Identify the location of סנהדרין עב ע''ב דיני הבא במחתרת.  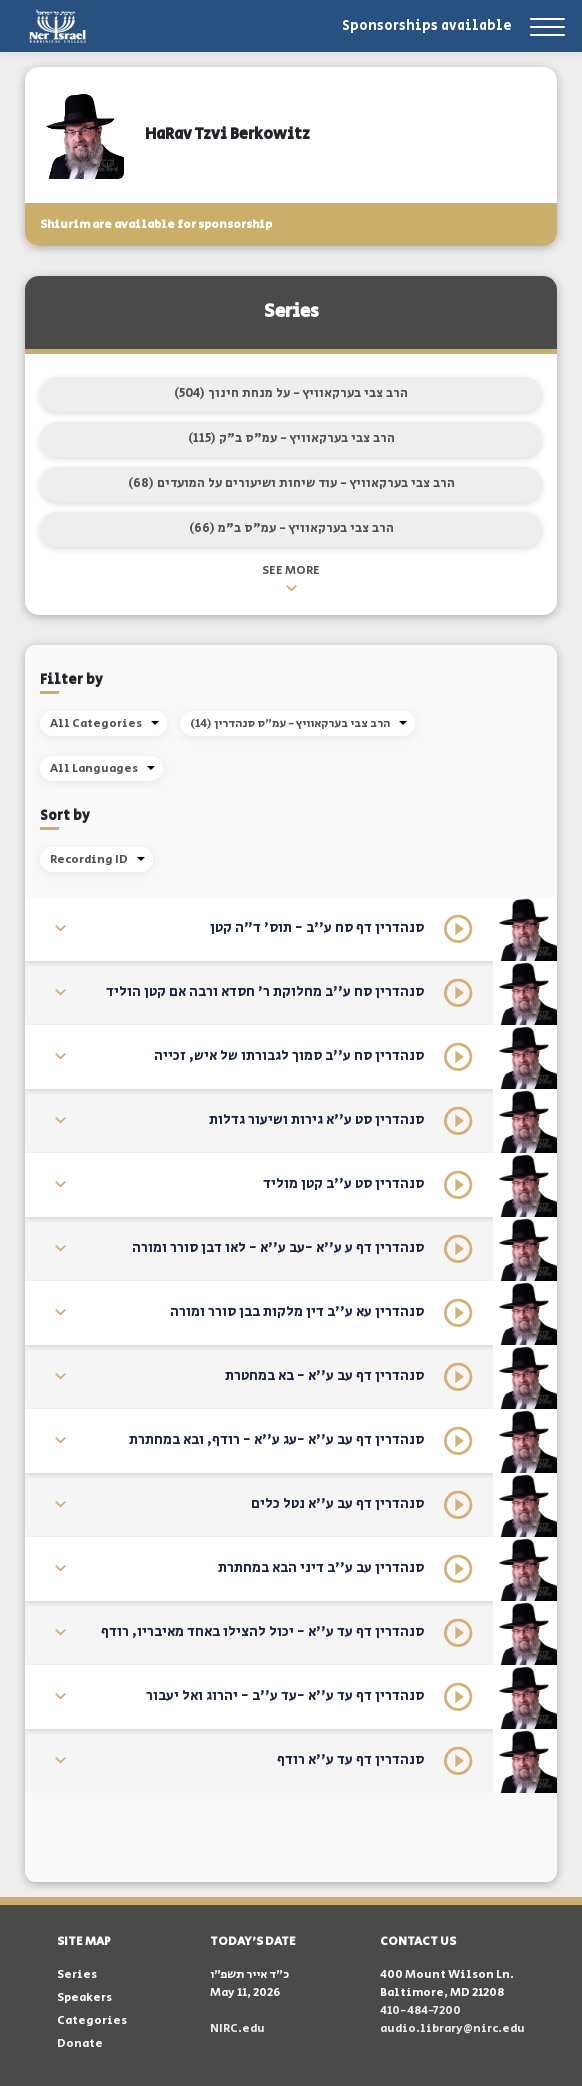
(321, 1568).